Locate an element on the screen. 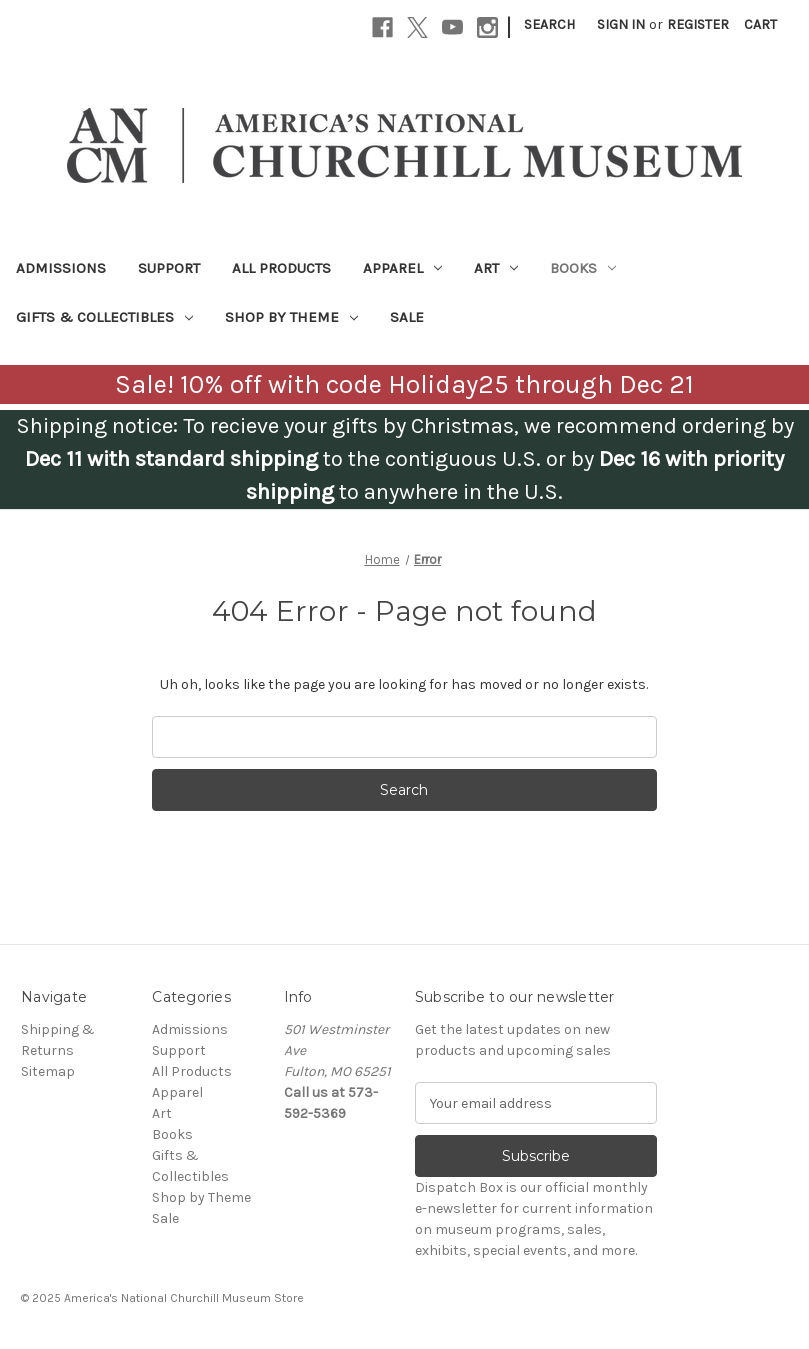 This screenshot has width=809, height=1349. Apparel is located at coordinates (402, 268).